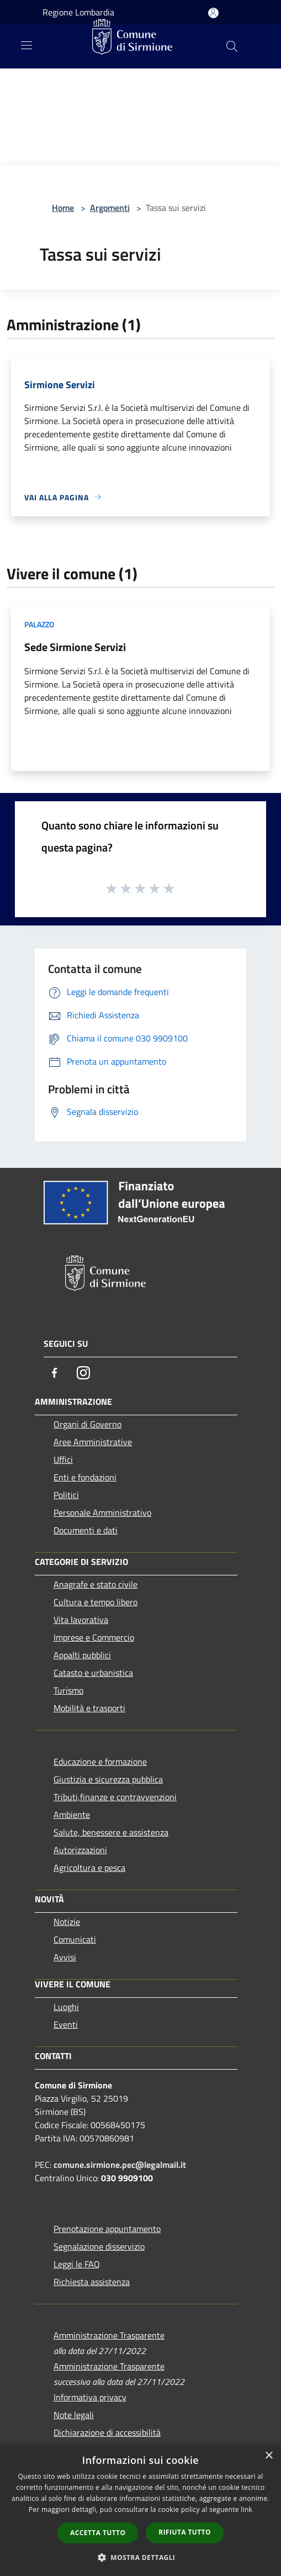  What do you see at coordinates (99, 2246) in the screenshot?
I see `Segnalazione disservizio` at bounding box center [99, 2246].